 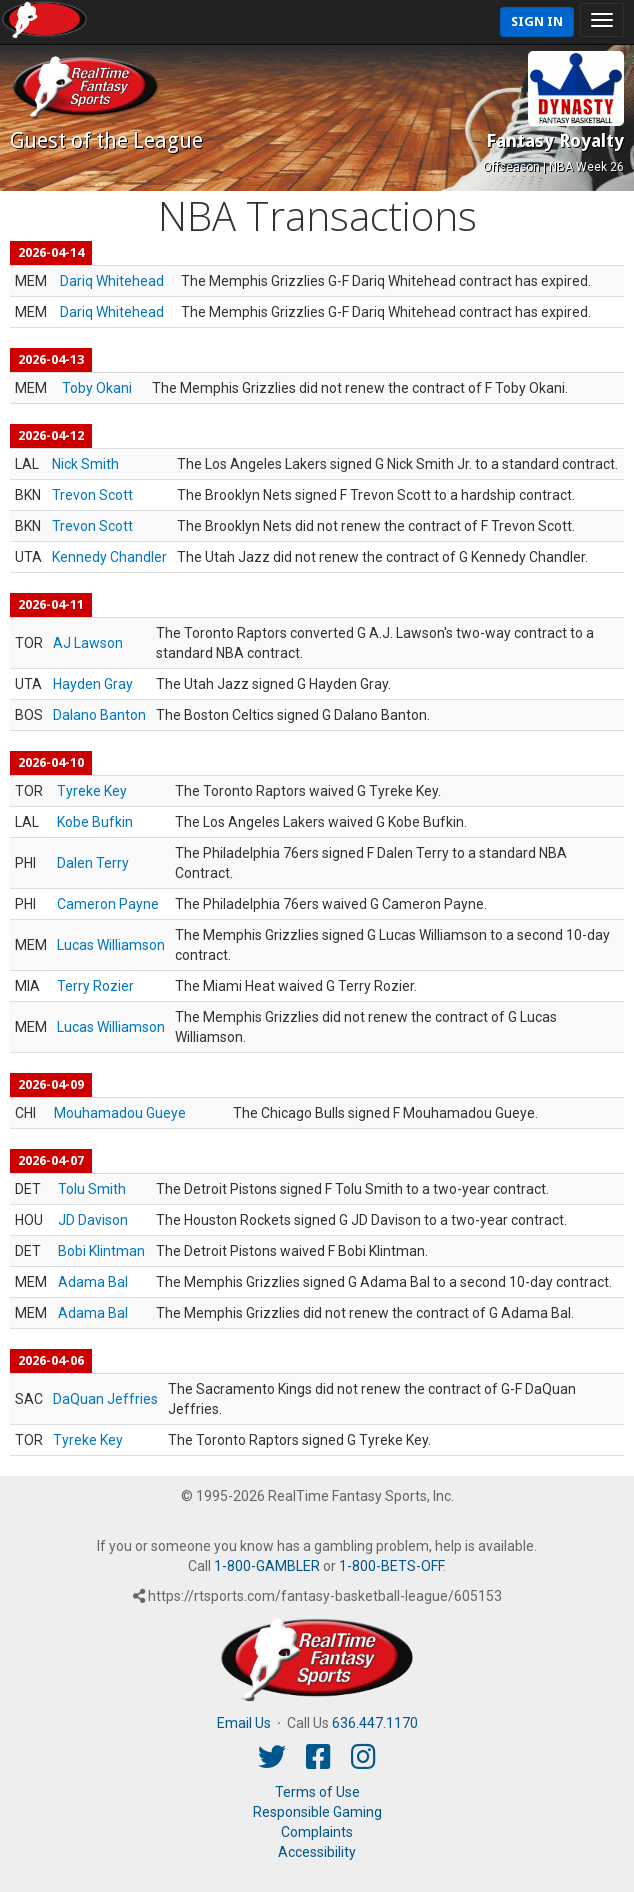 What do you see at coordinates (92, 495) in the screenshot?
I see `Trevon Scott` at bounding box center [92, 495].